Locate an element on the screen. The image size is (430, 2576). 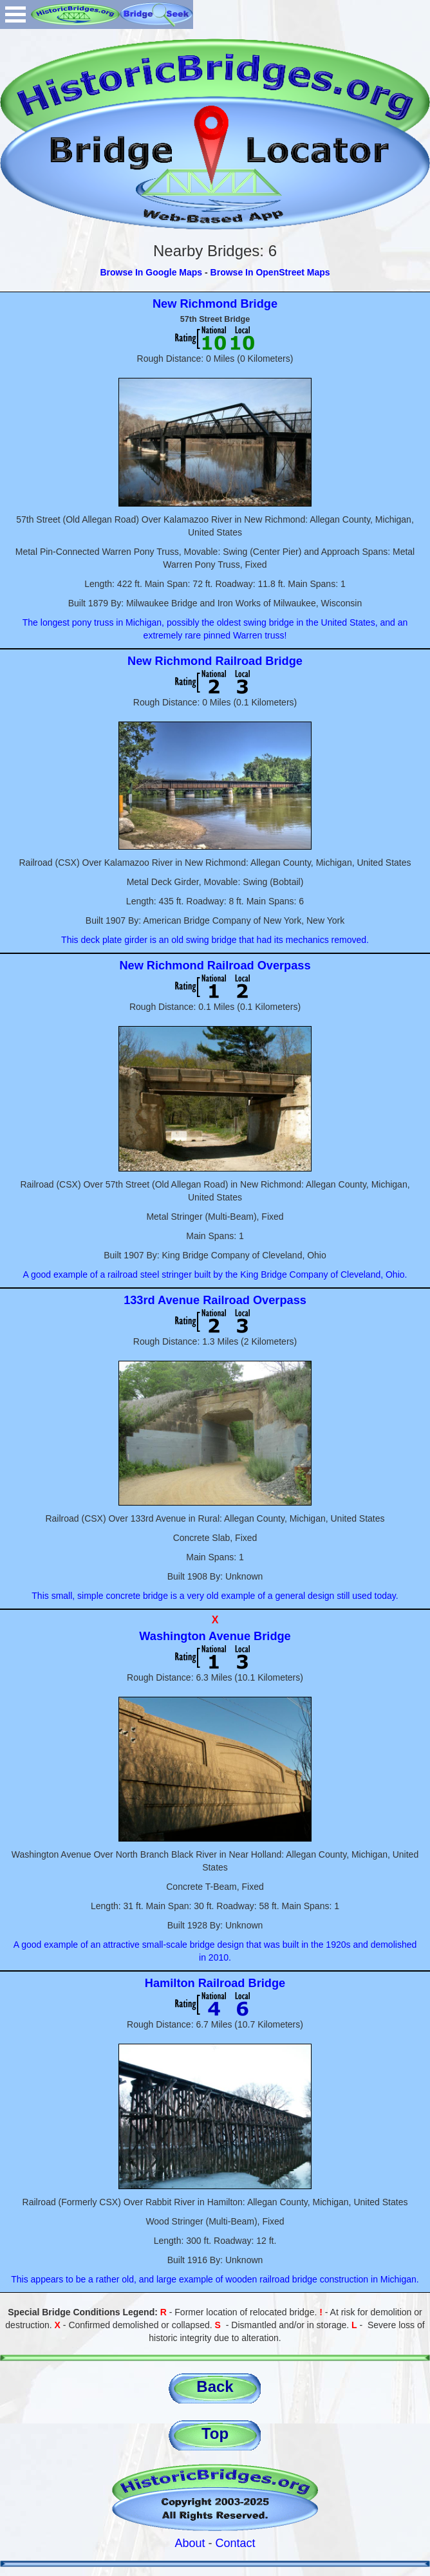
Back is located at coordinates (214, 2386).